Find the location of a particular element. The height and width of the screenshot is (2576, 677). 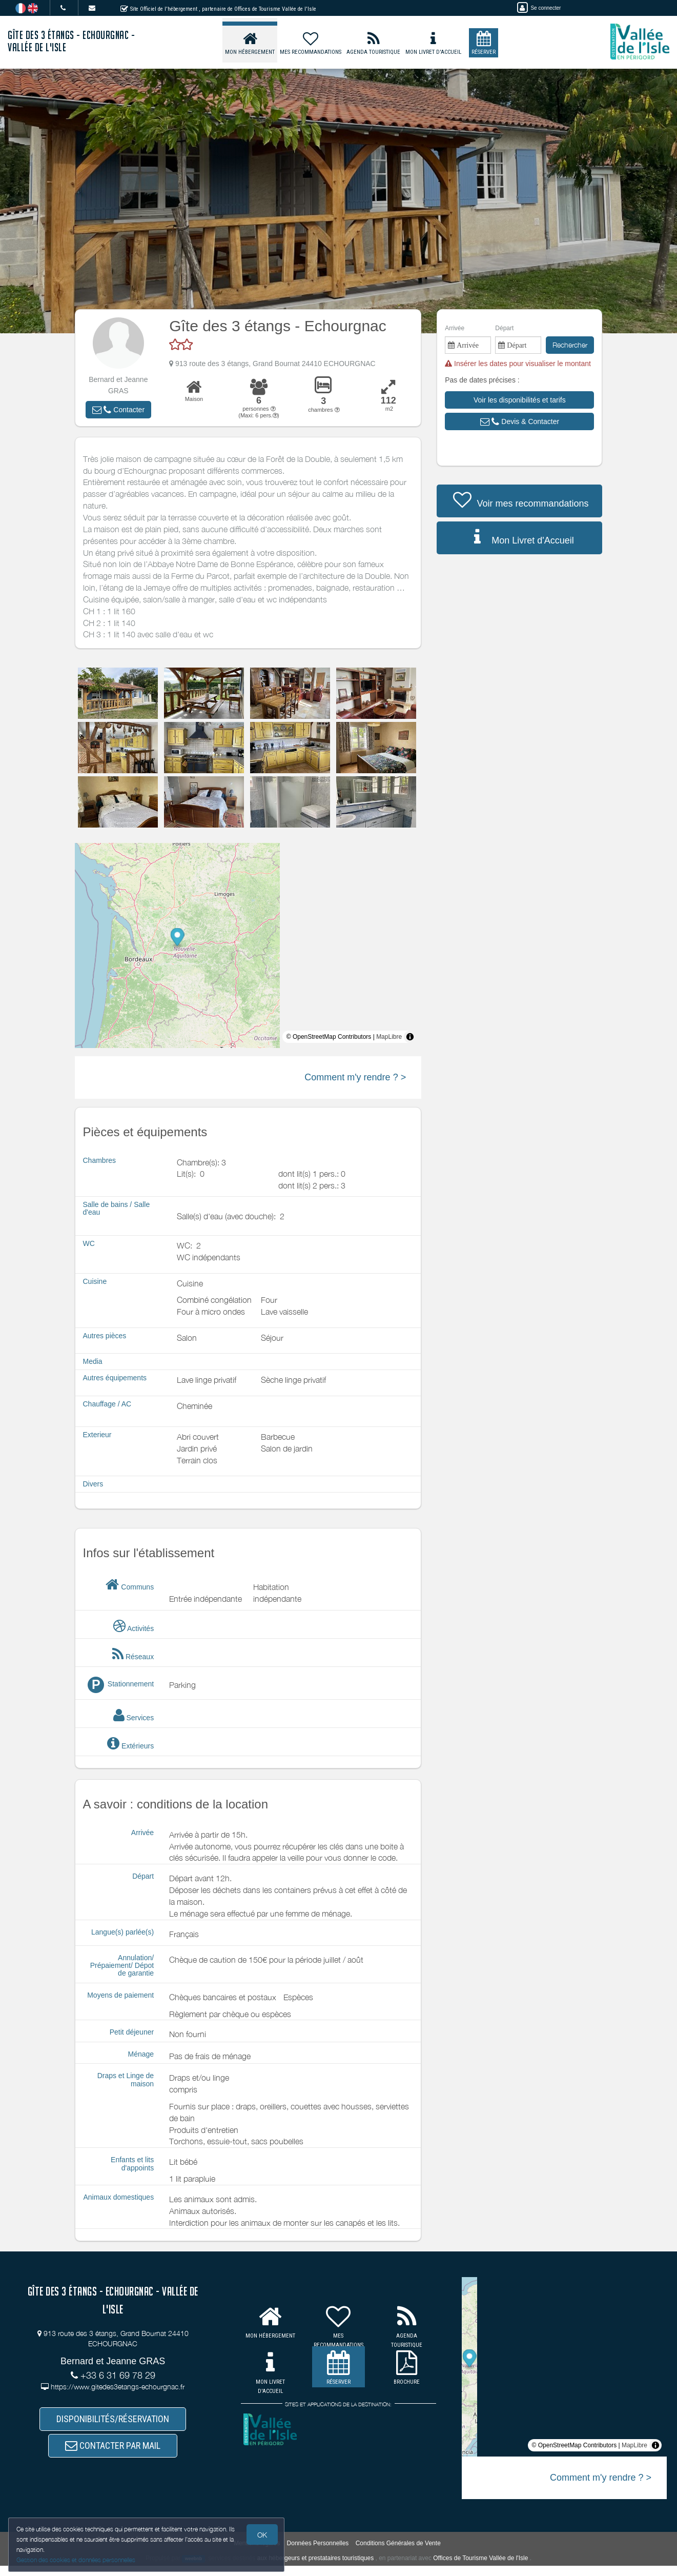

Gestion des cookies et données personnelles is located at coordinates (77, 2559).